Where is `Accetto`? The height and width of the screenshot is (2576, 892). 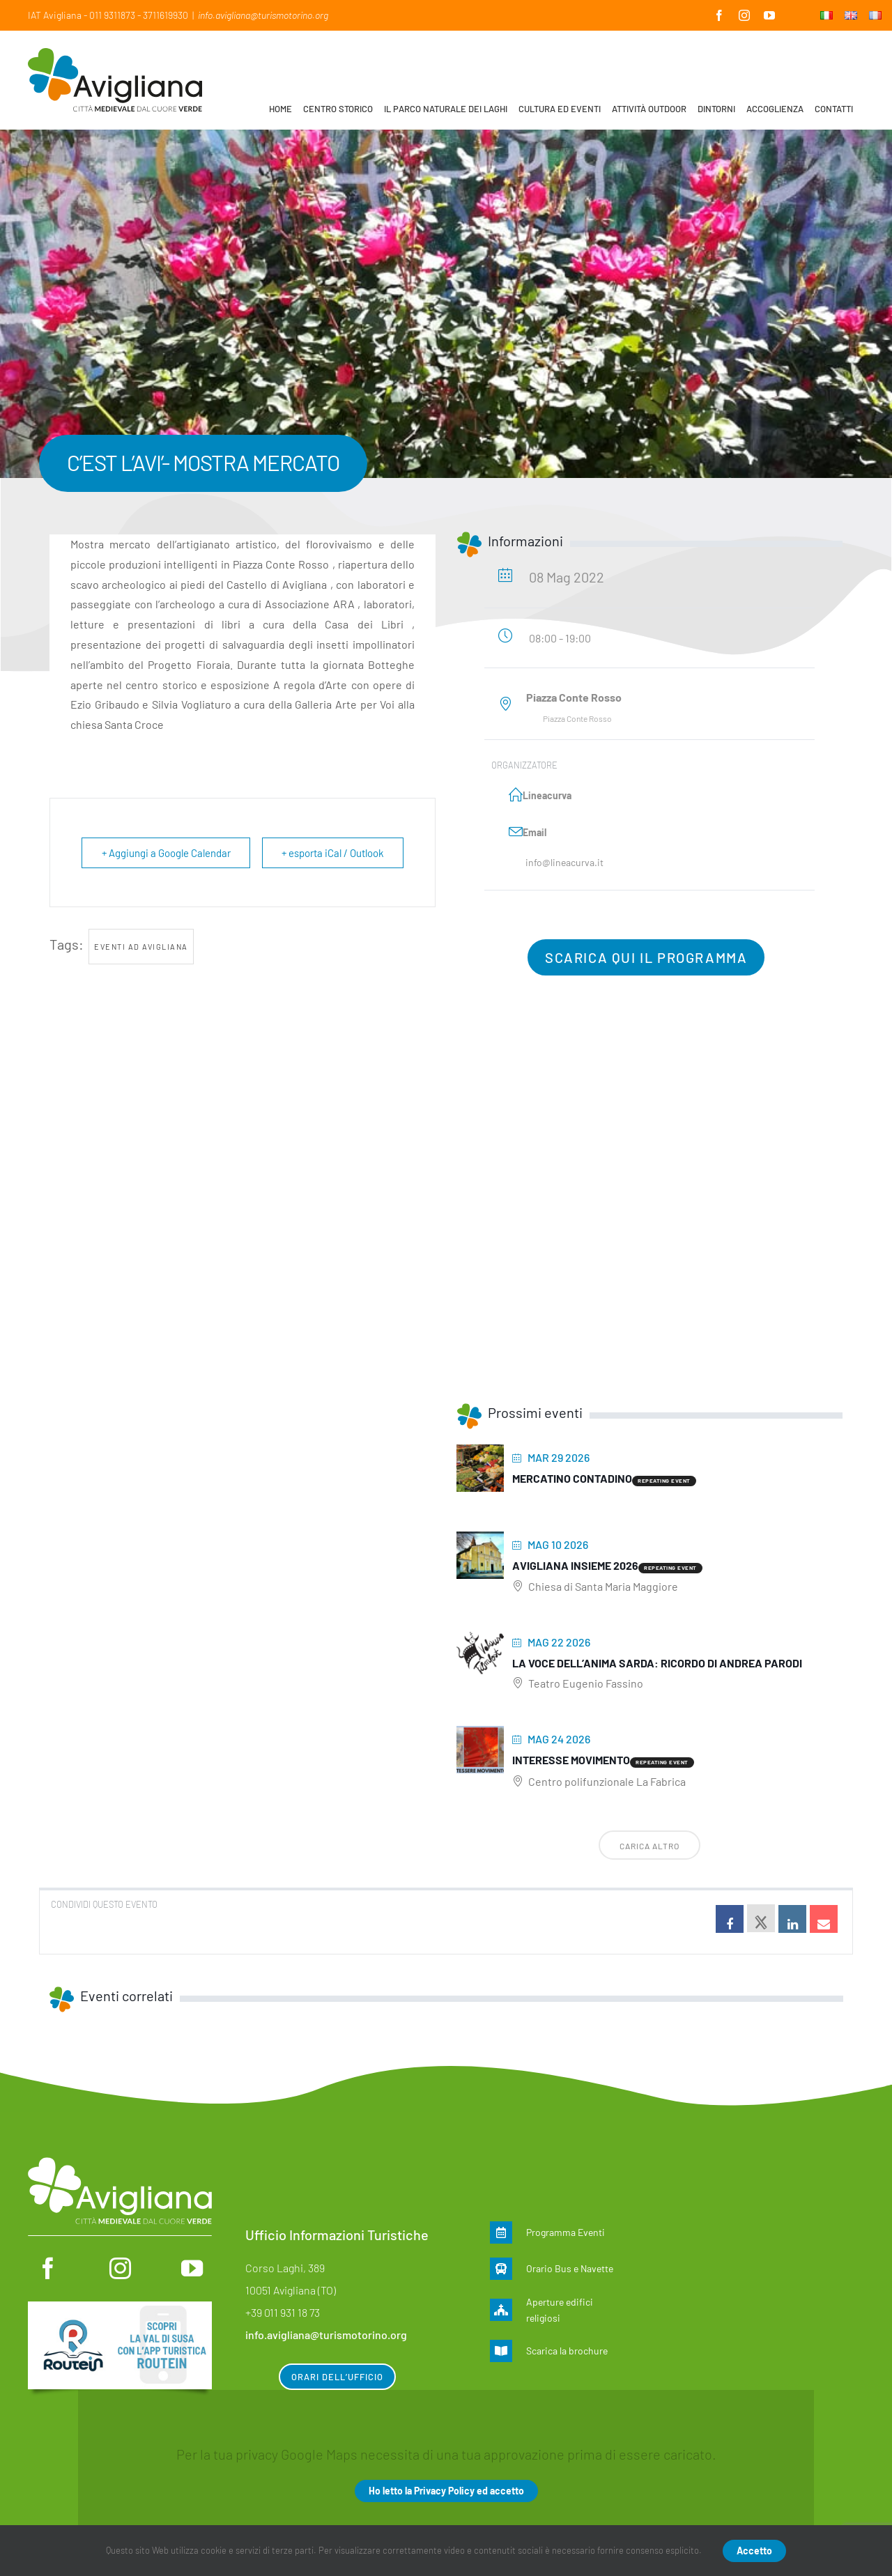
Accetto is located at coordinates (754, 2550).